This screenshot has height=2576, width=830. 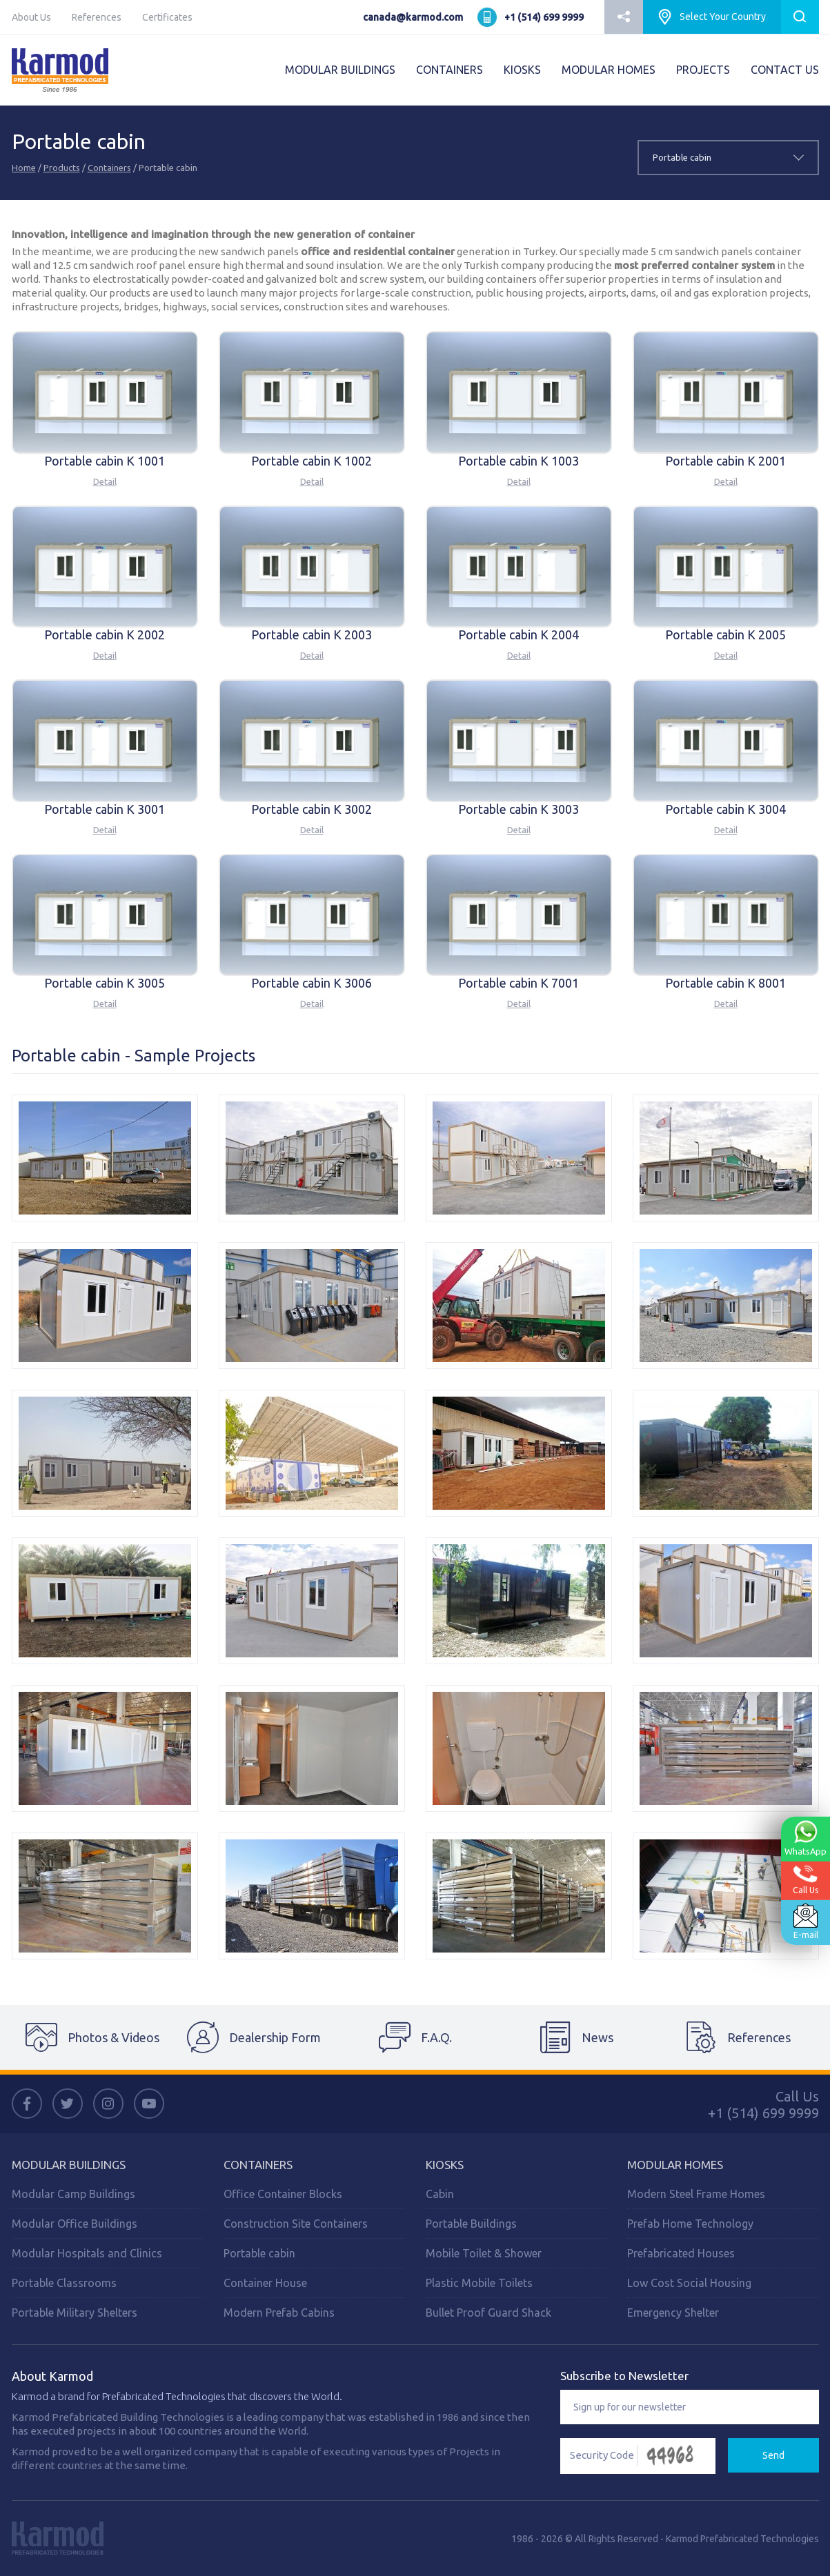 I want to click on MODULAR BUILDINGS, so click(x=340, y=69).